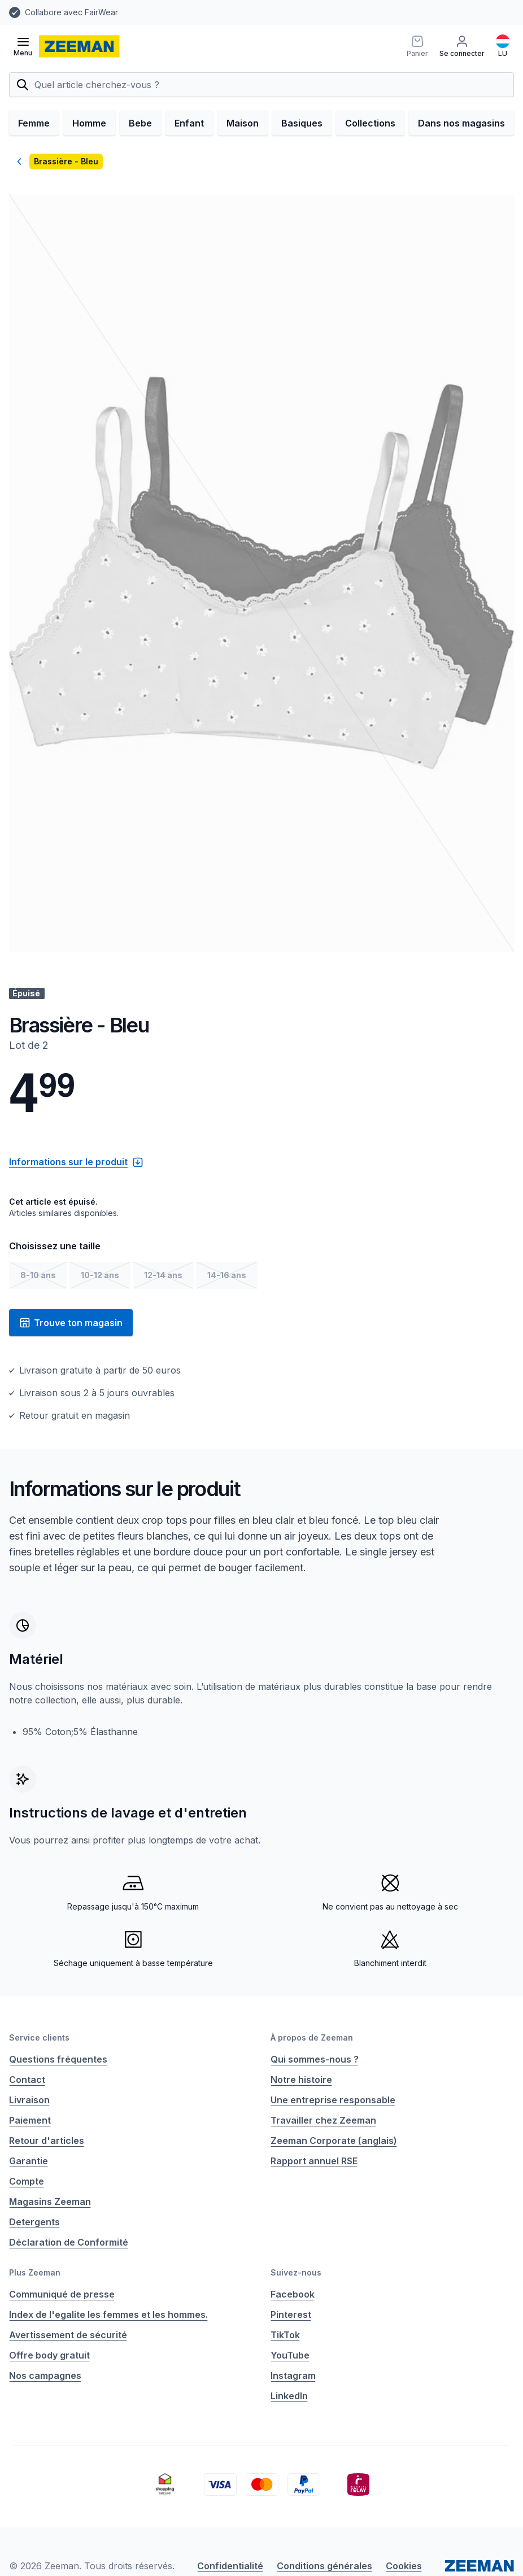  Describe the element at coordinates (26, 2181) in the screenshot. I see `Compte` at that location.